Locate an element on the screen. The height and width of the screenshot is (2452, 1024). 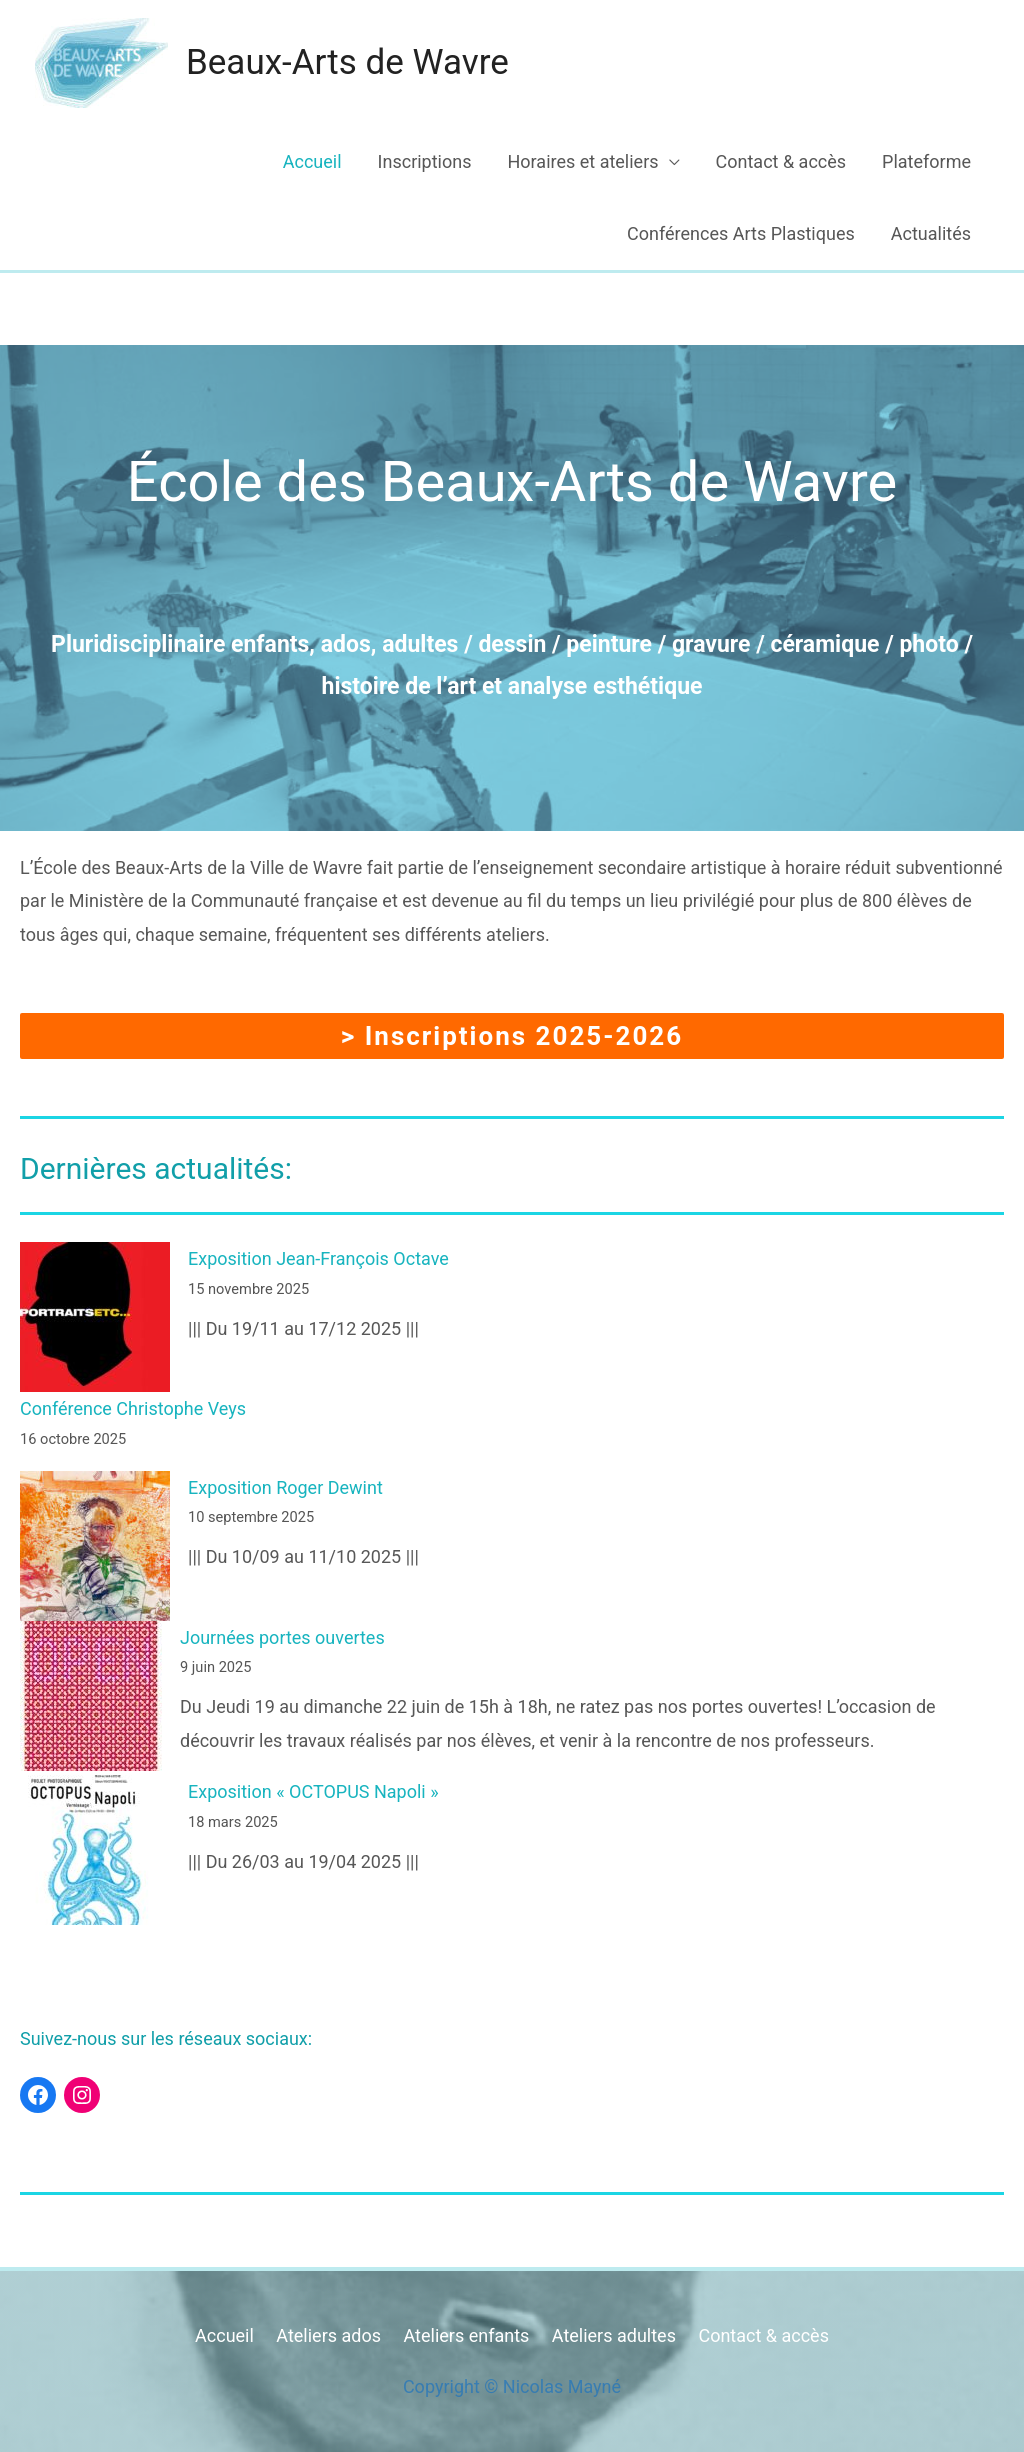
Inscriptions is located at coordinates (425, 161).